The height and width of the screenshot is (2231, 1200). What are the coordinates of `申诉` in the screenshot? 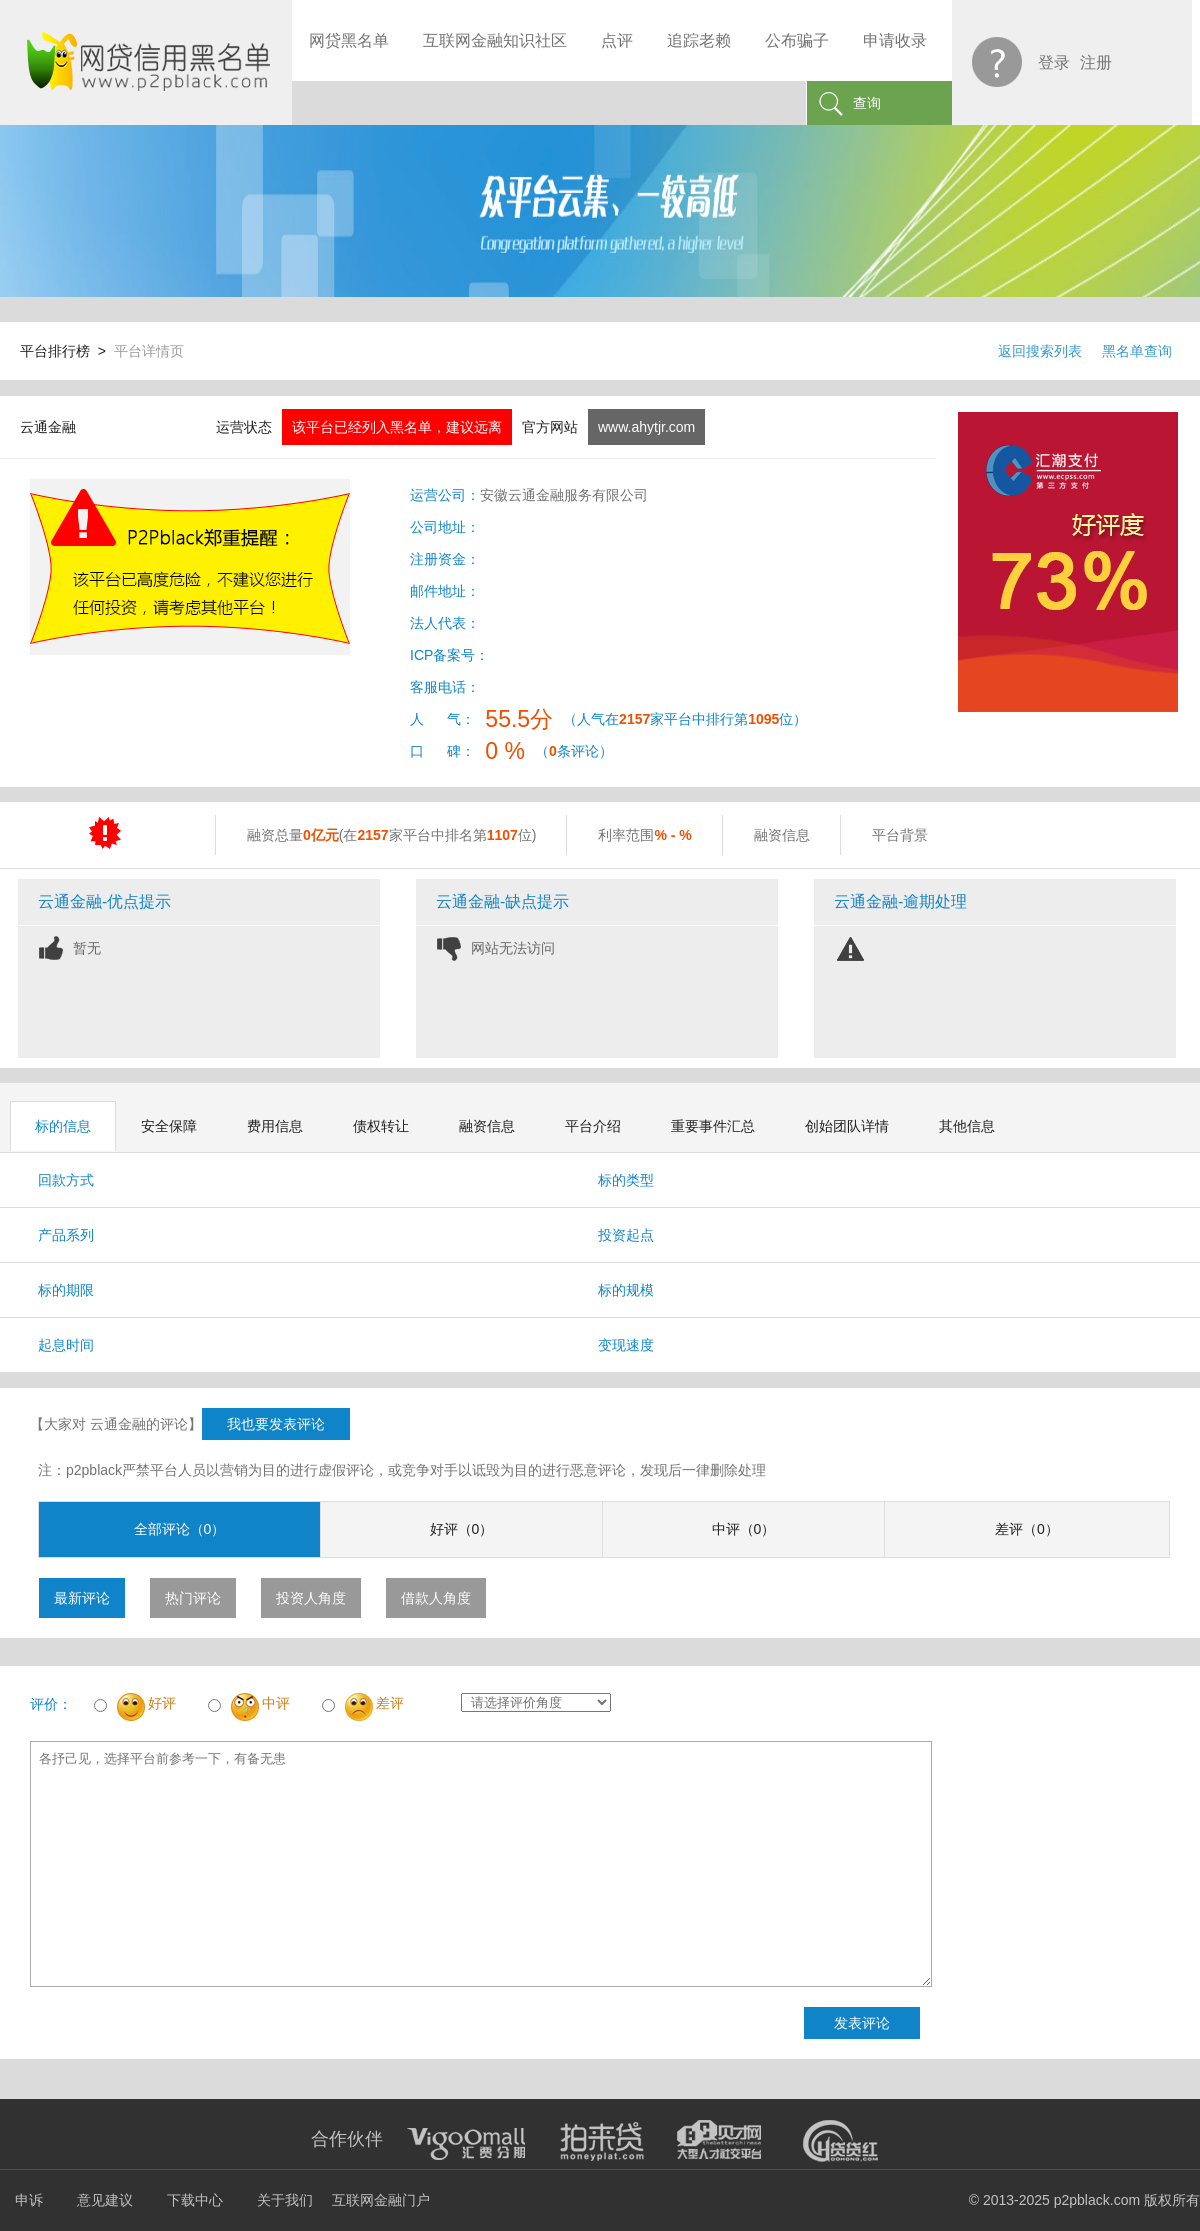 It's located at (29, 2200).